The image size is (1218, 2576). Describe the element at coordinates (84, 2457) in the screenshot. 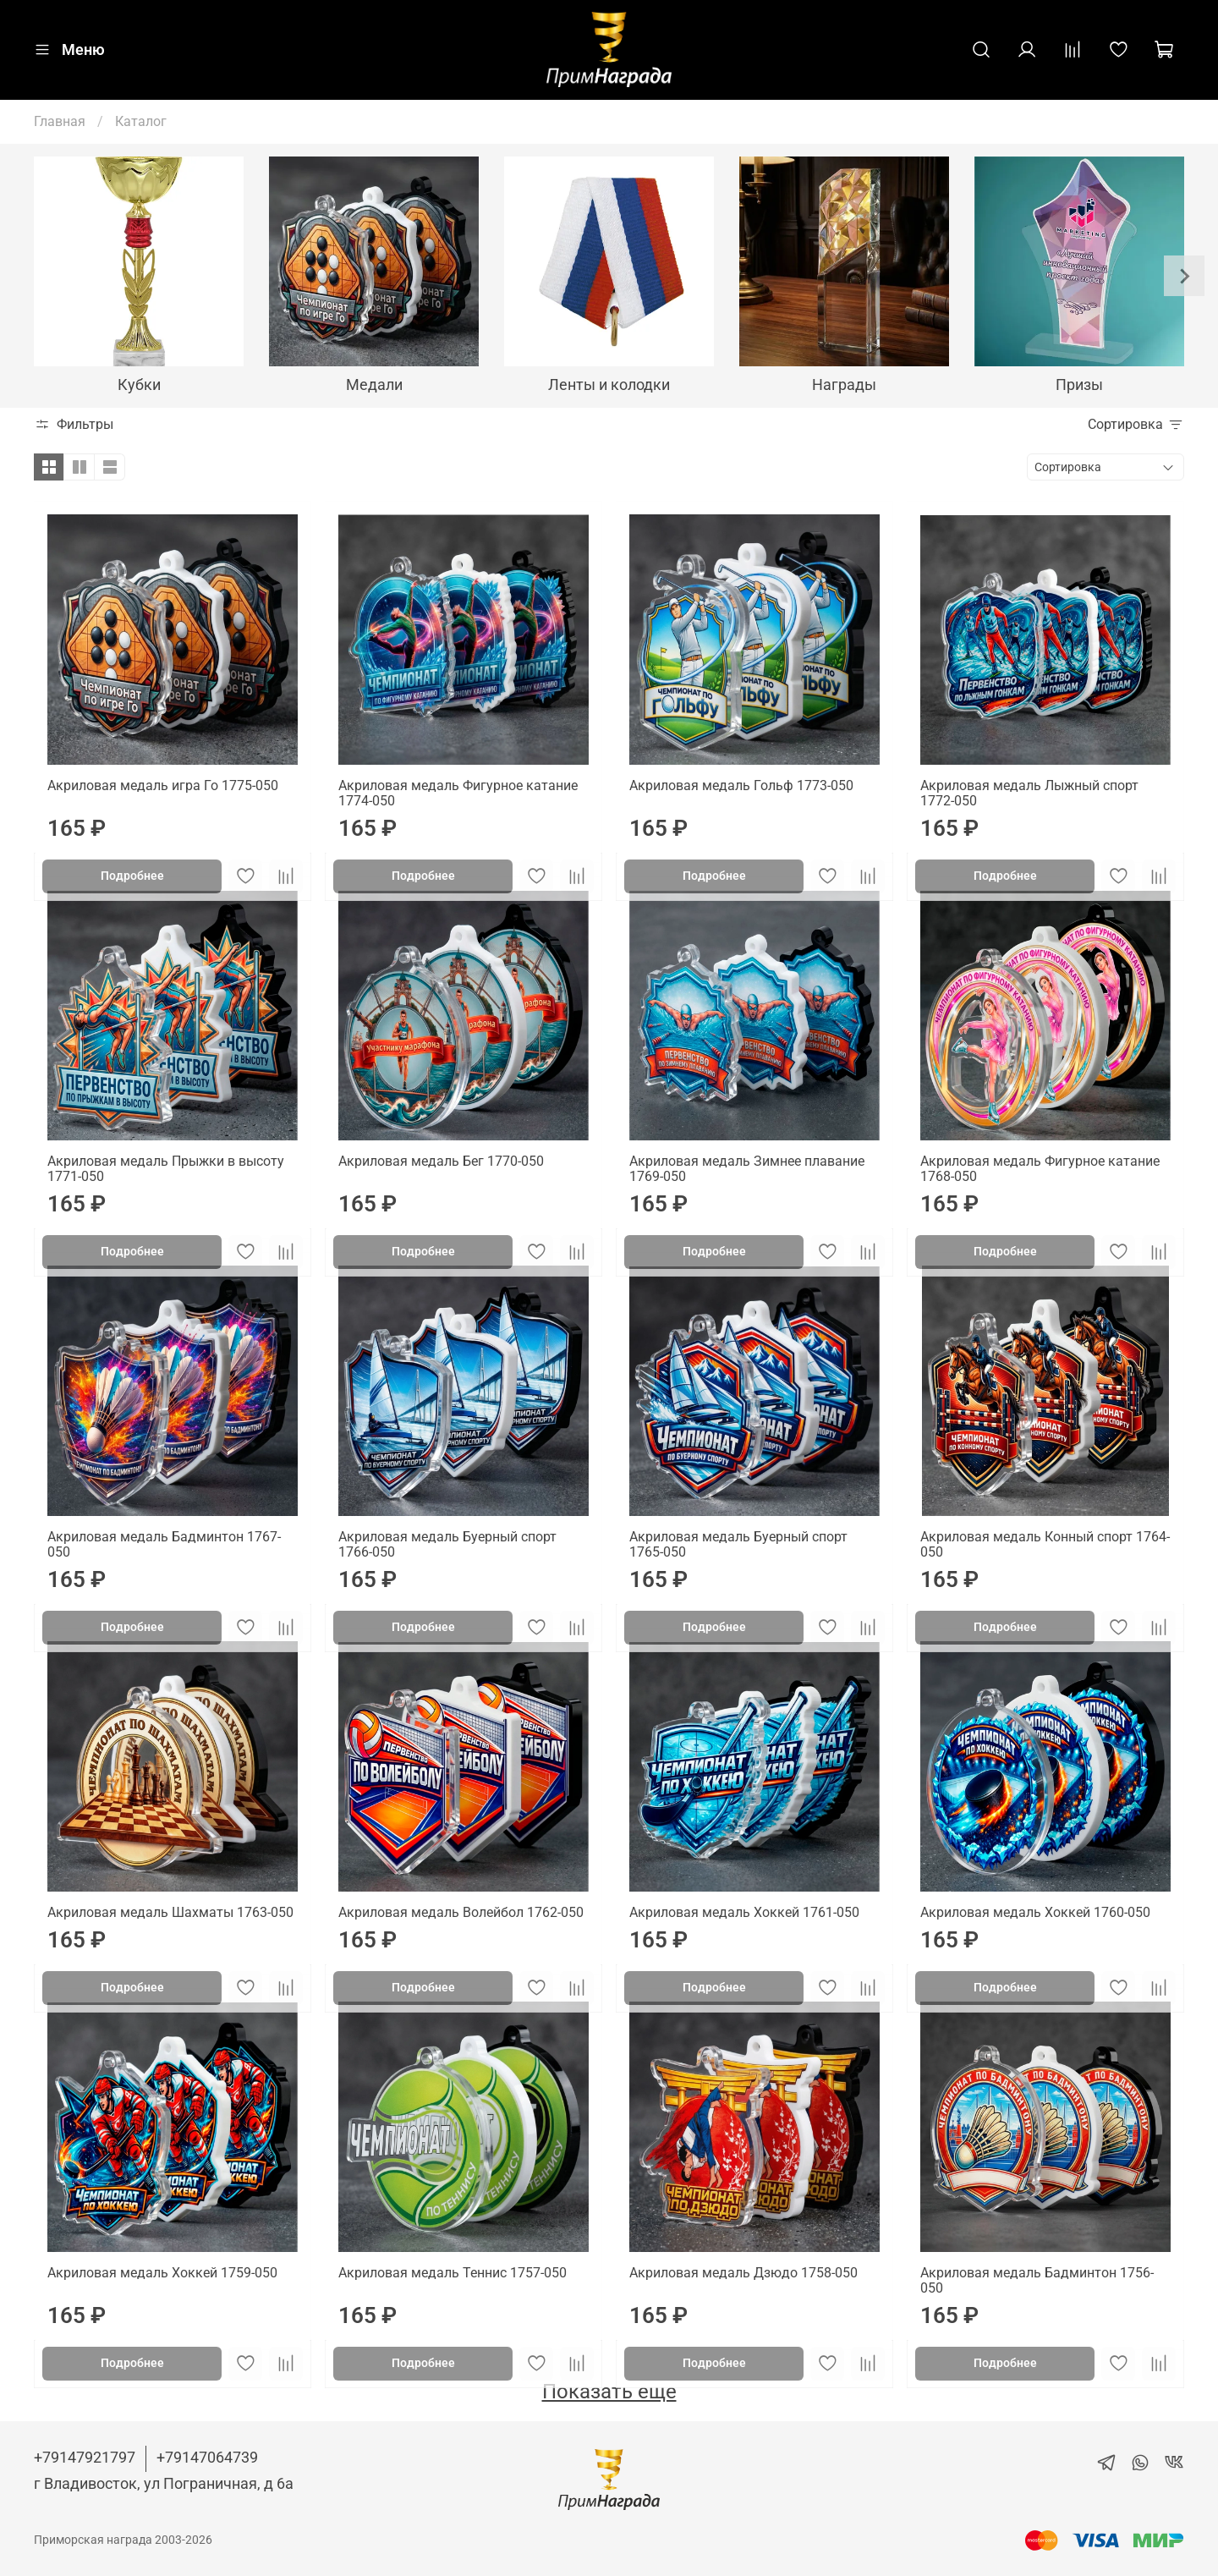

I see `+79147921797` at that location.